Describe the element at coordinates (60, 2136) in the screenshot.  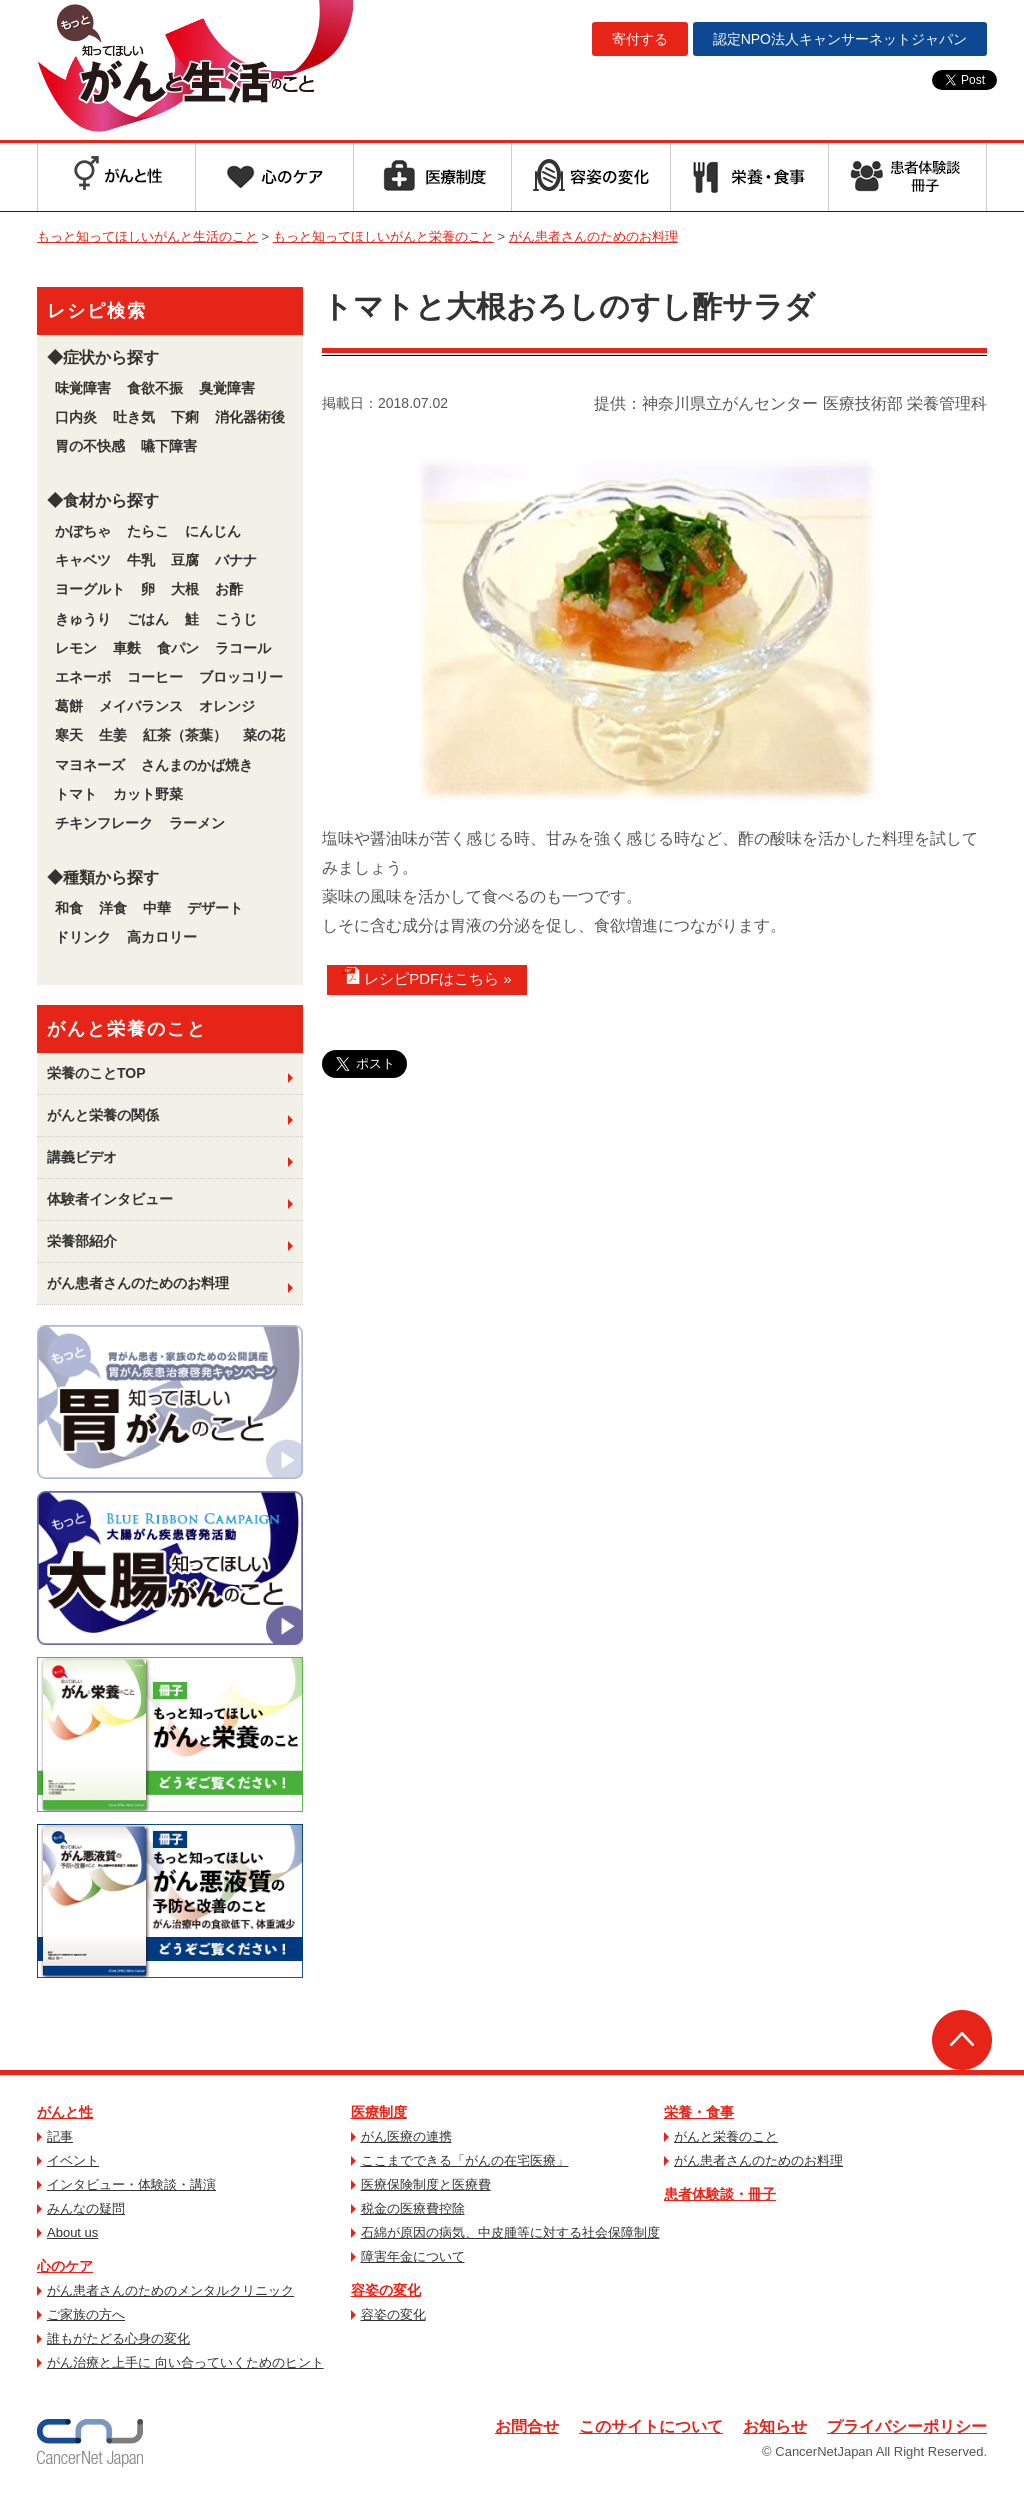
I see `記事` at that location.